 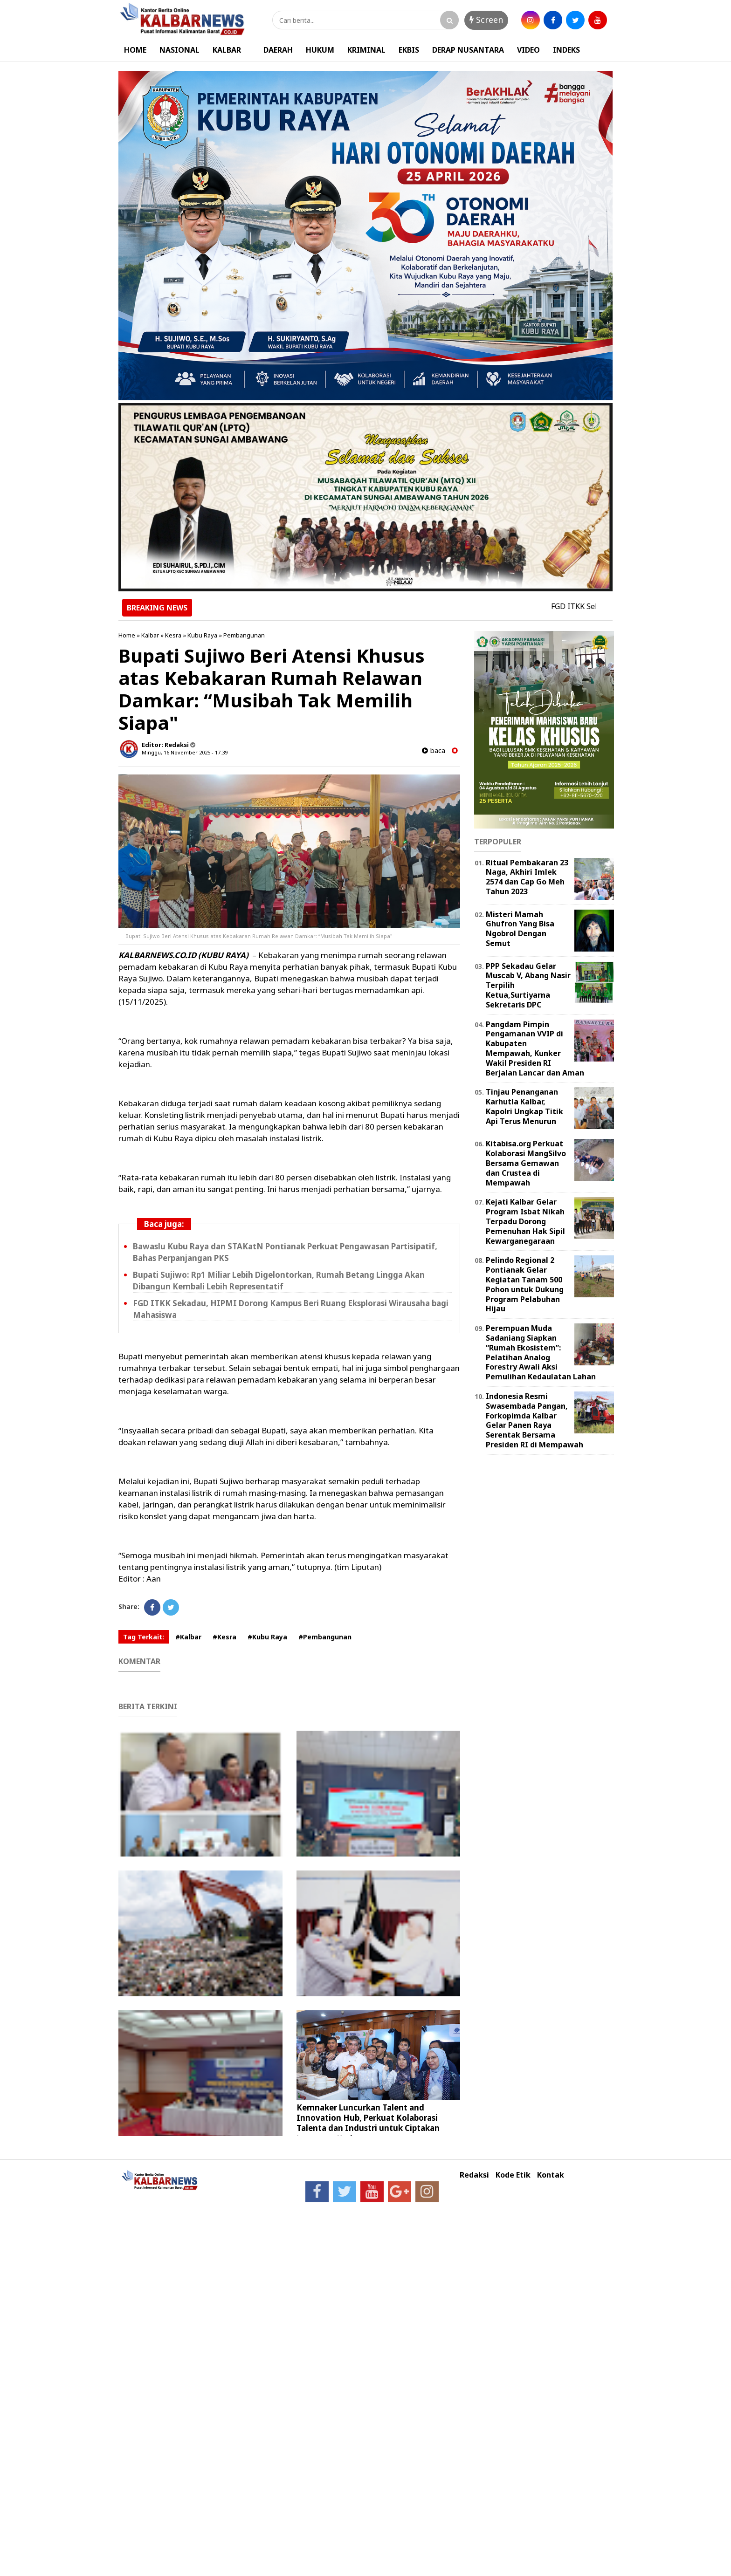 I want to click on Perempuan Muda Sadaniang Siapkan “Rumah Ekosistem”: Pelatihan Analog Forestry Awali Aksi Pemulihan Kedaulatan Lahan, so click(x=541, y=1352).